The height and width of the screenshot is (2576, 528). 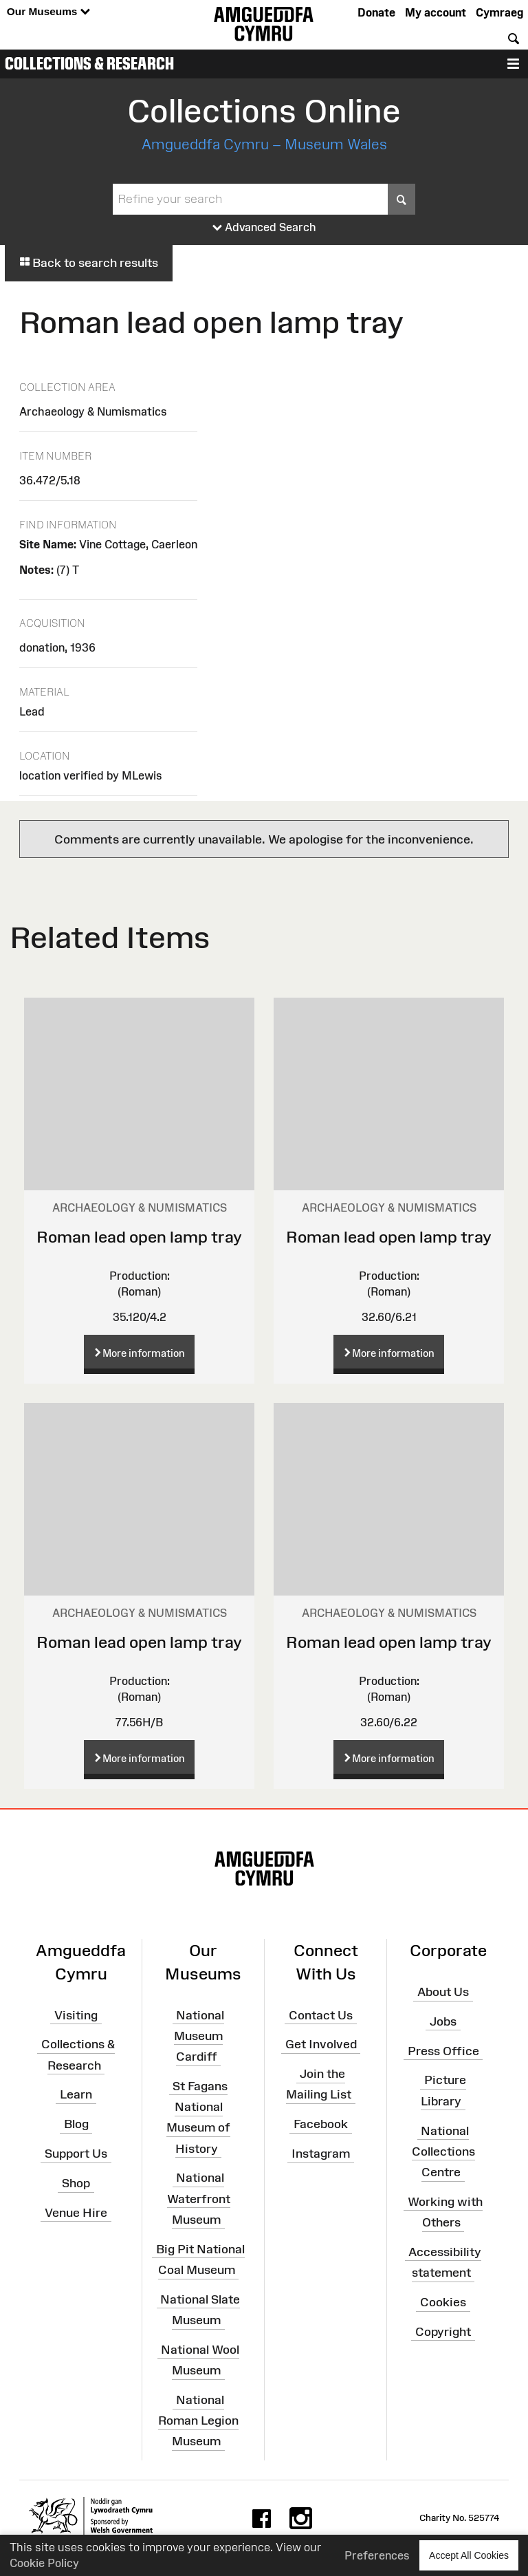 I want to click on Cookie Policy, so click(x=44, y=2563).